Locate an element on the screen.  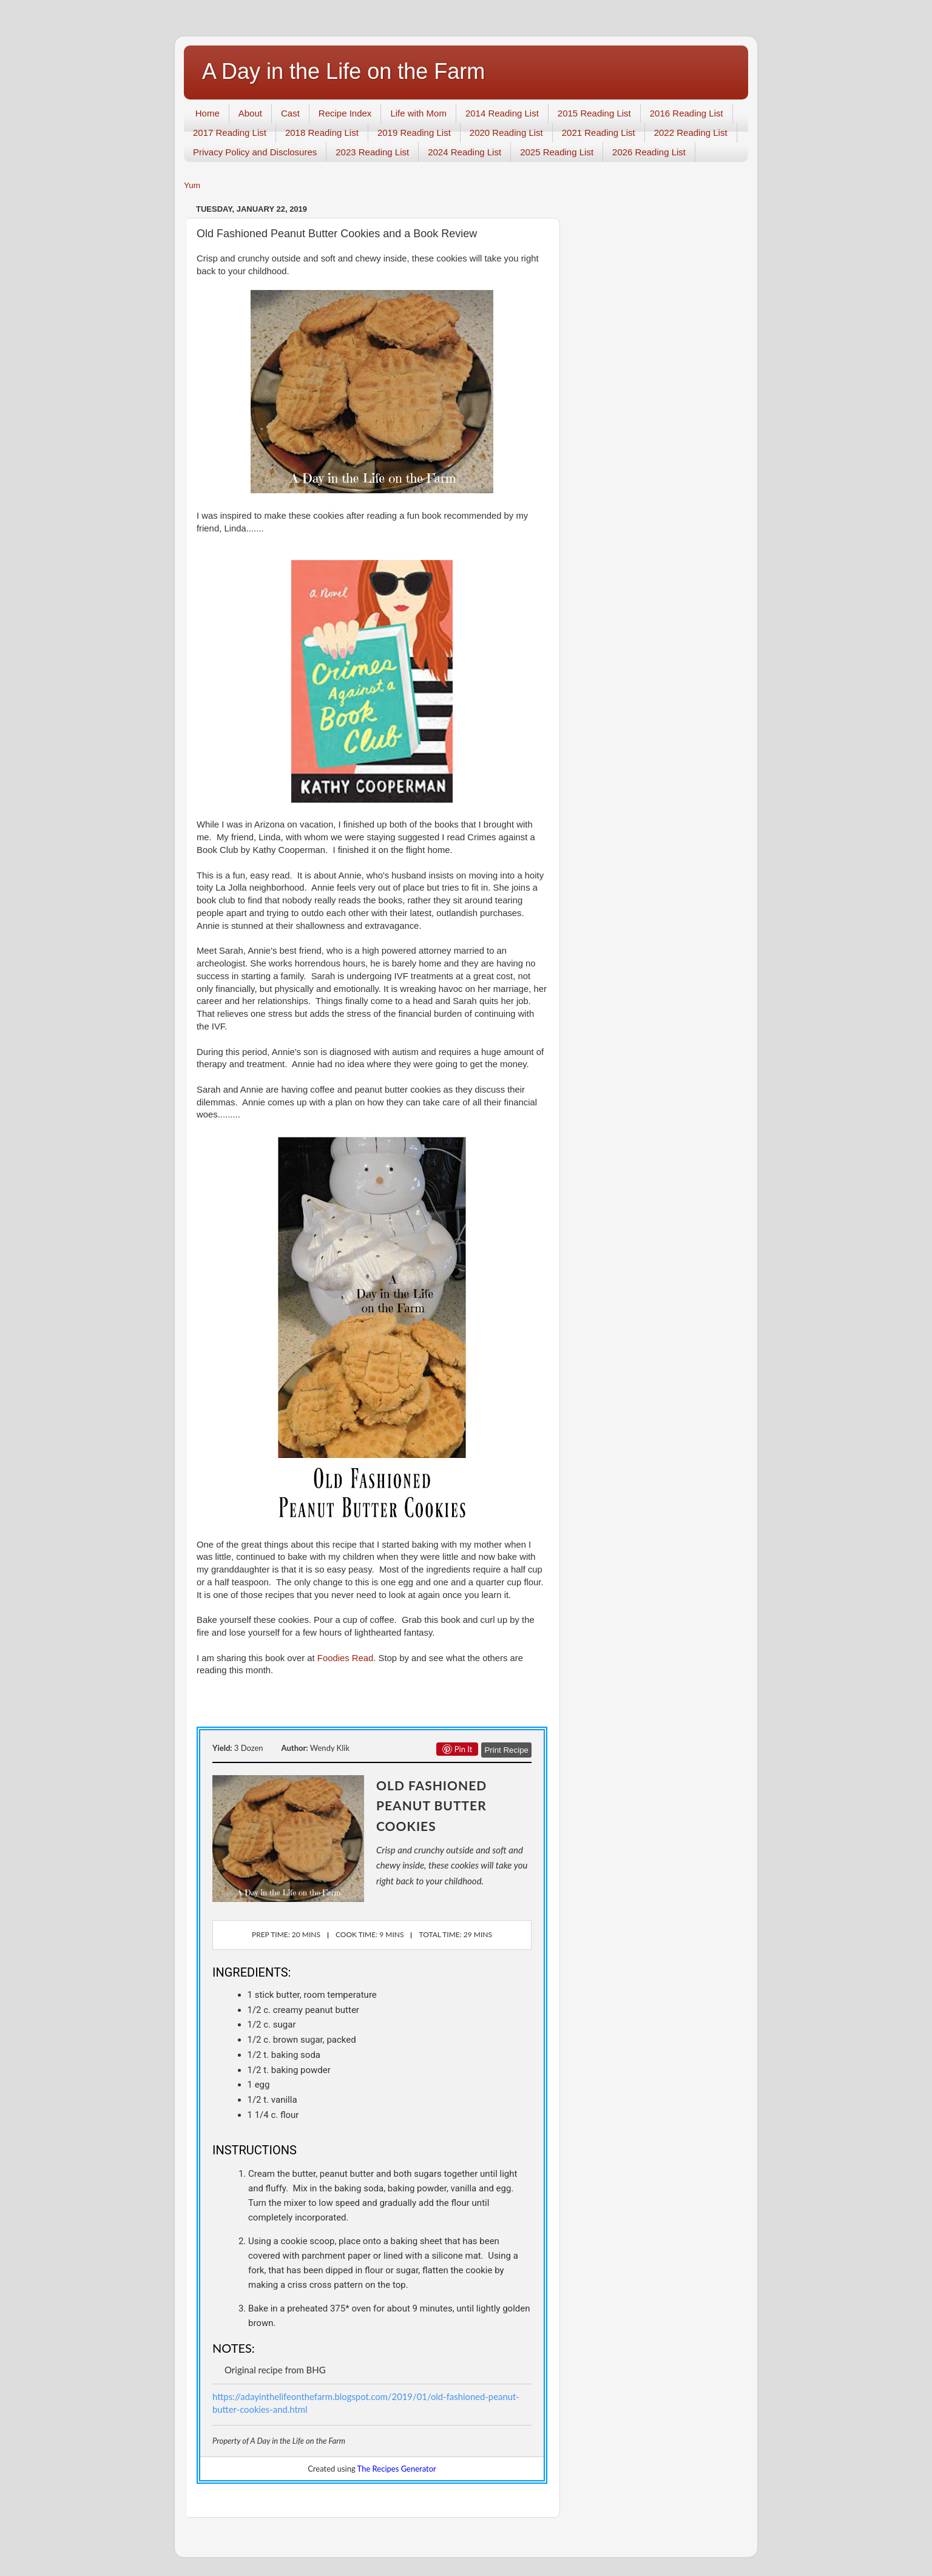
A Day in the Life on the Farm is located at coordinates (343, 71).